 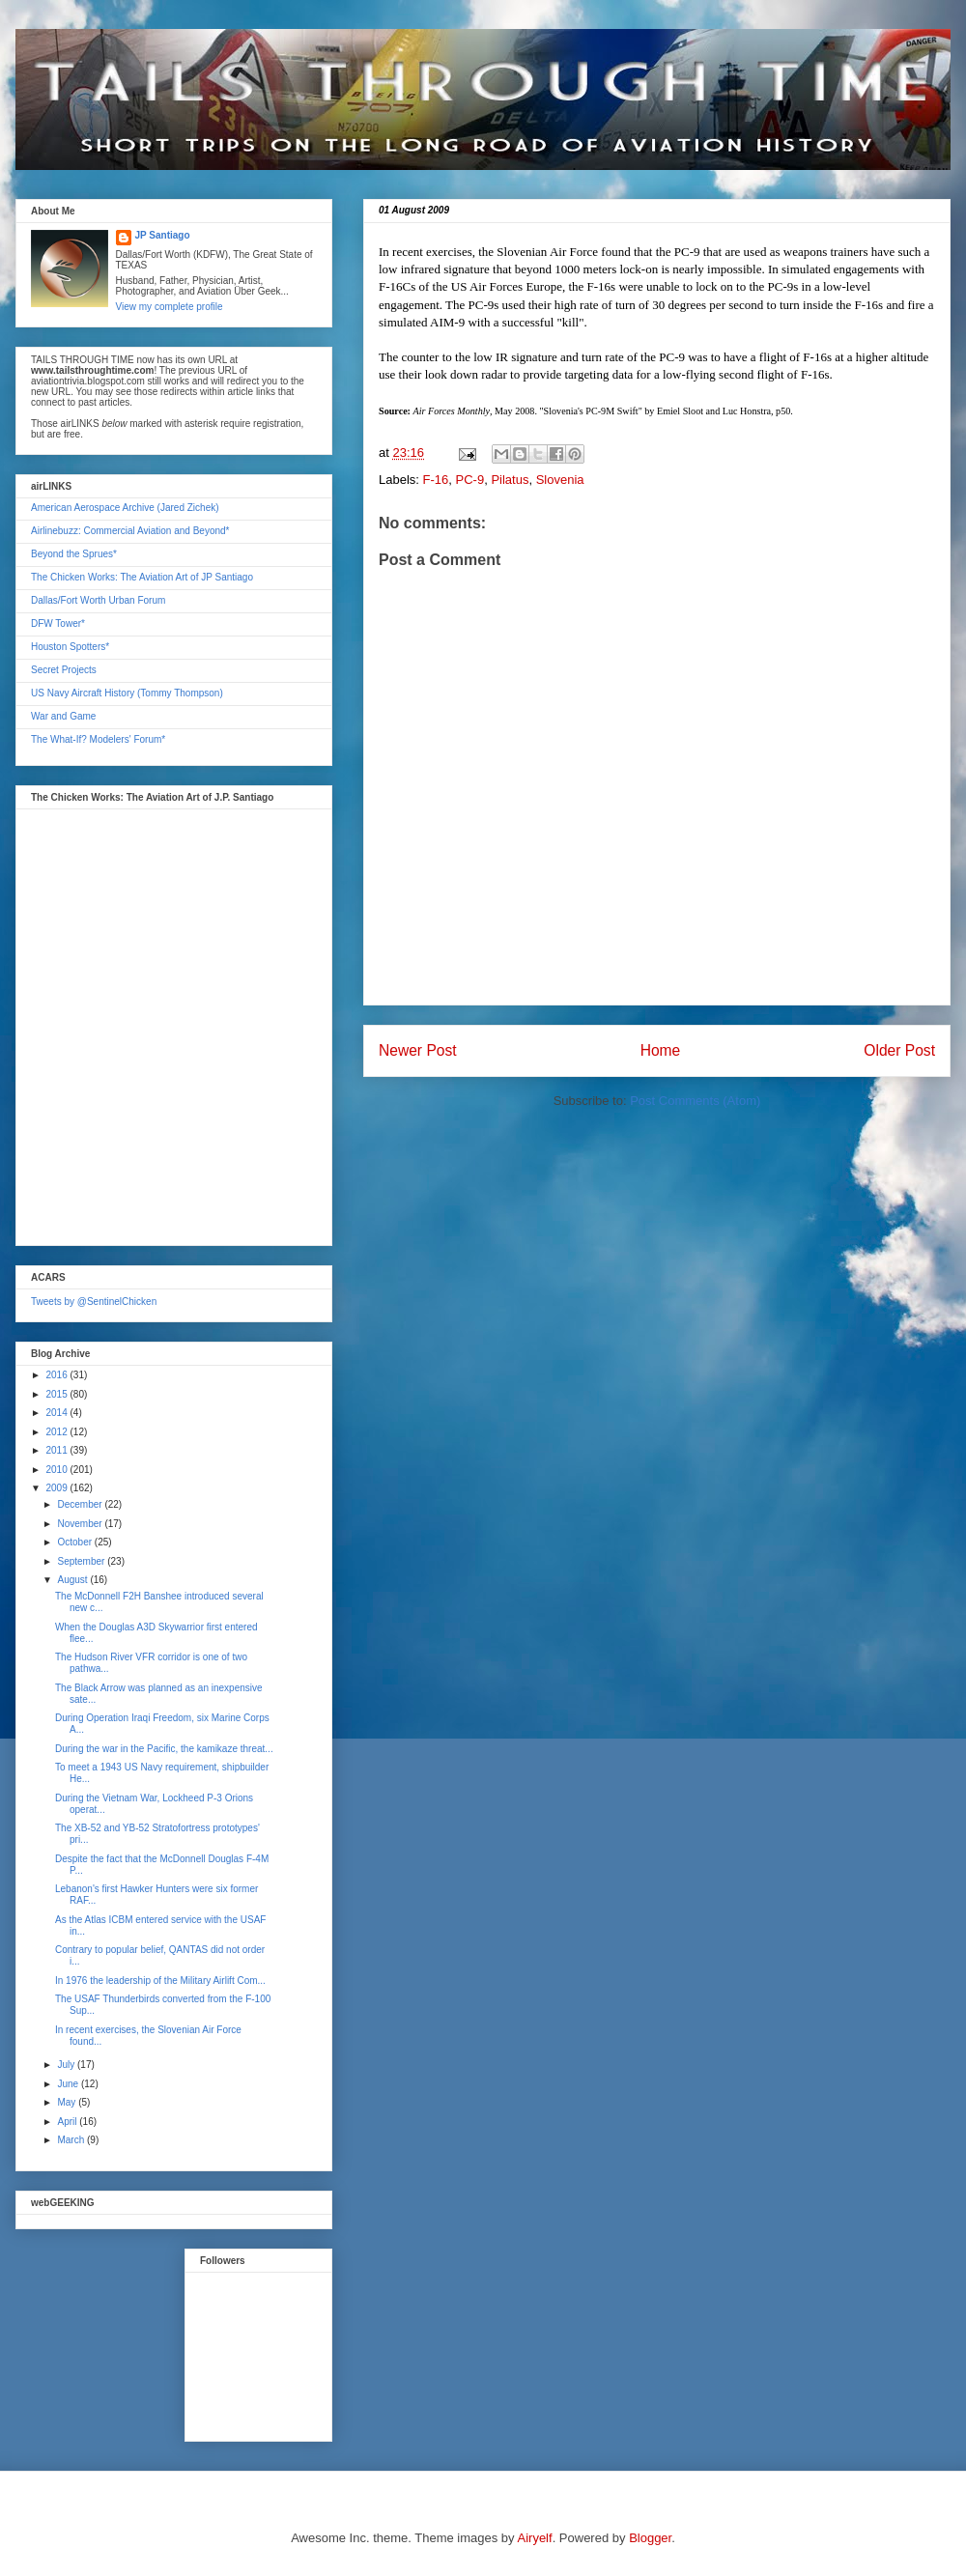 What do you see at coordinates (660, 1050) in the screenshot?
I see `Home` at bounding box center [660, 1050].